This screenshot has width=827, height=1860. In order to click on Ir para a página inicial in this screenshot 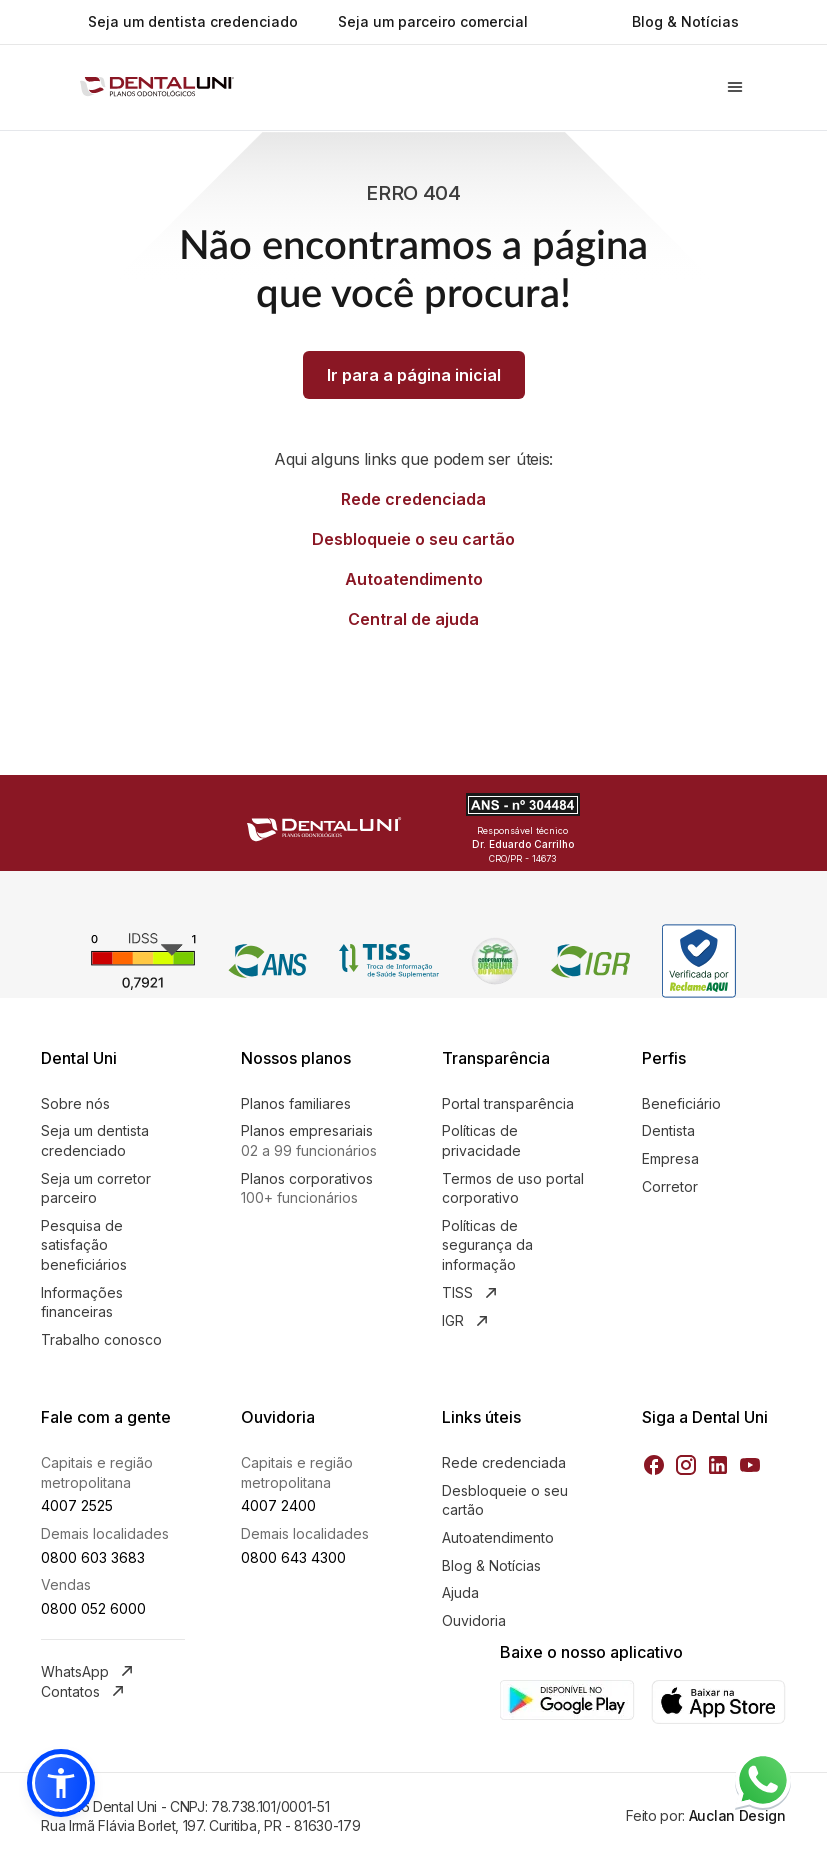, I will do `click(414, 375)`.